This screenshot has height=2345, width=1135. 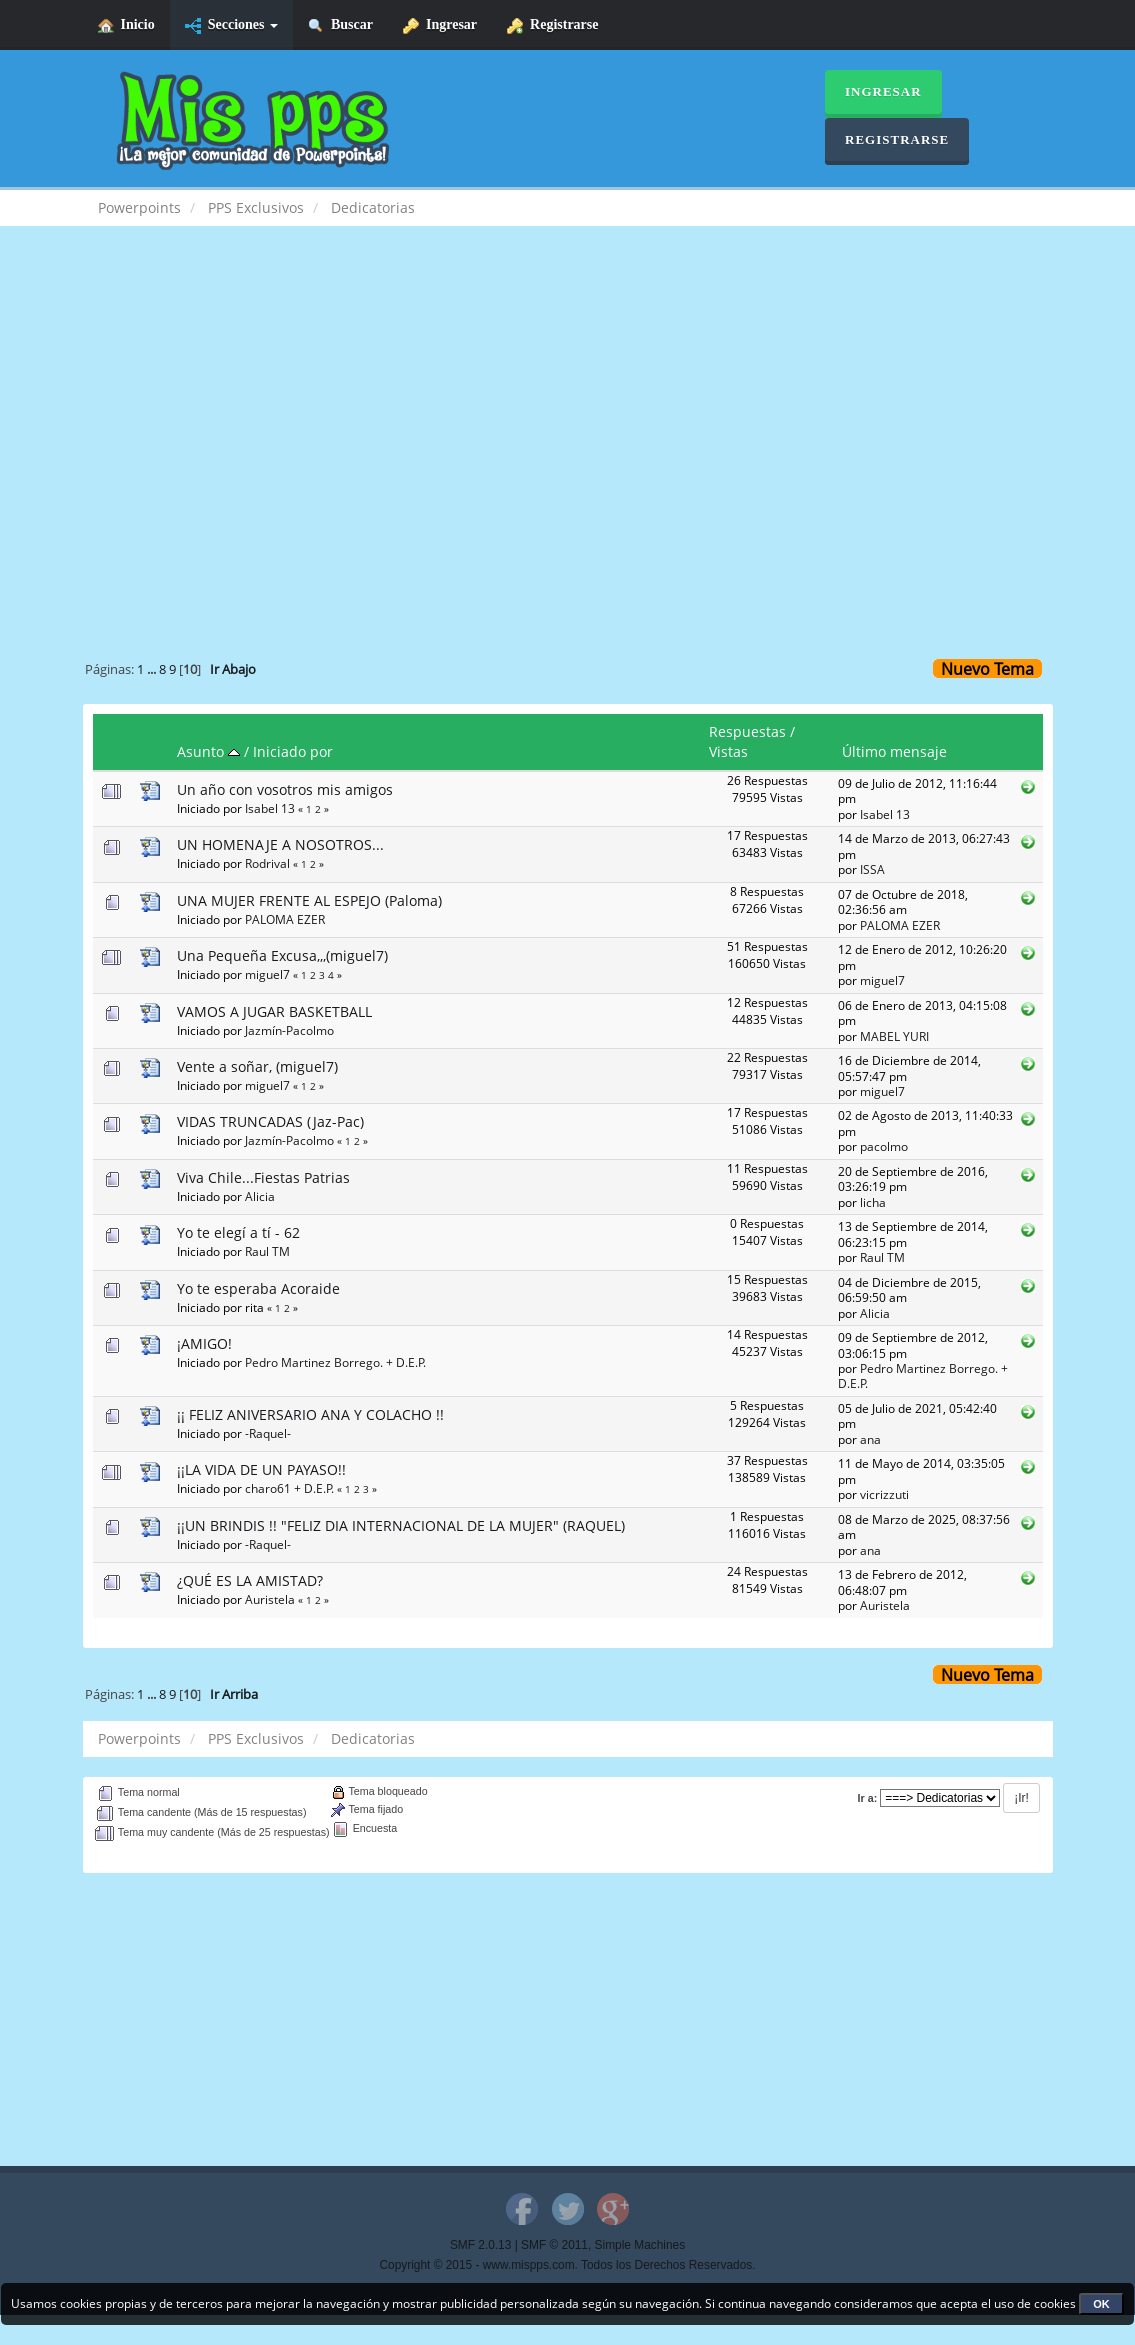 I want to click on ¡¡LA VIDA DE UN PAYASO!!, so click(x=261, y=1469).